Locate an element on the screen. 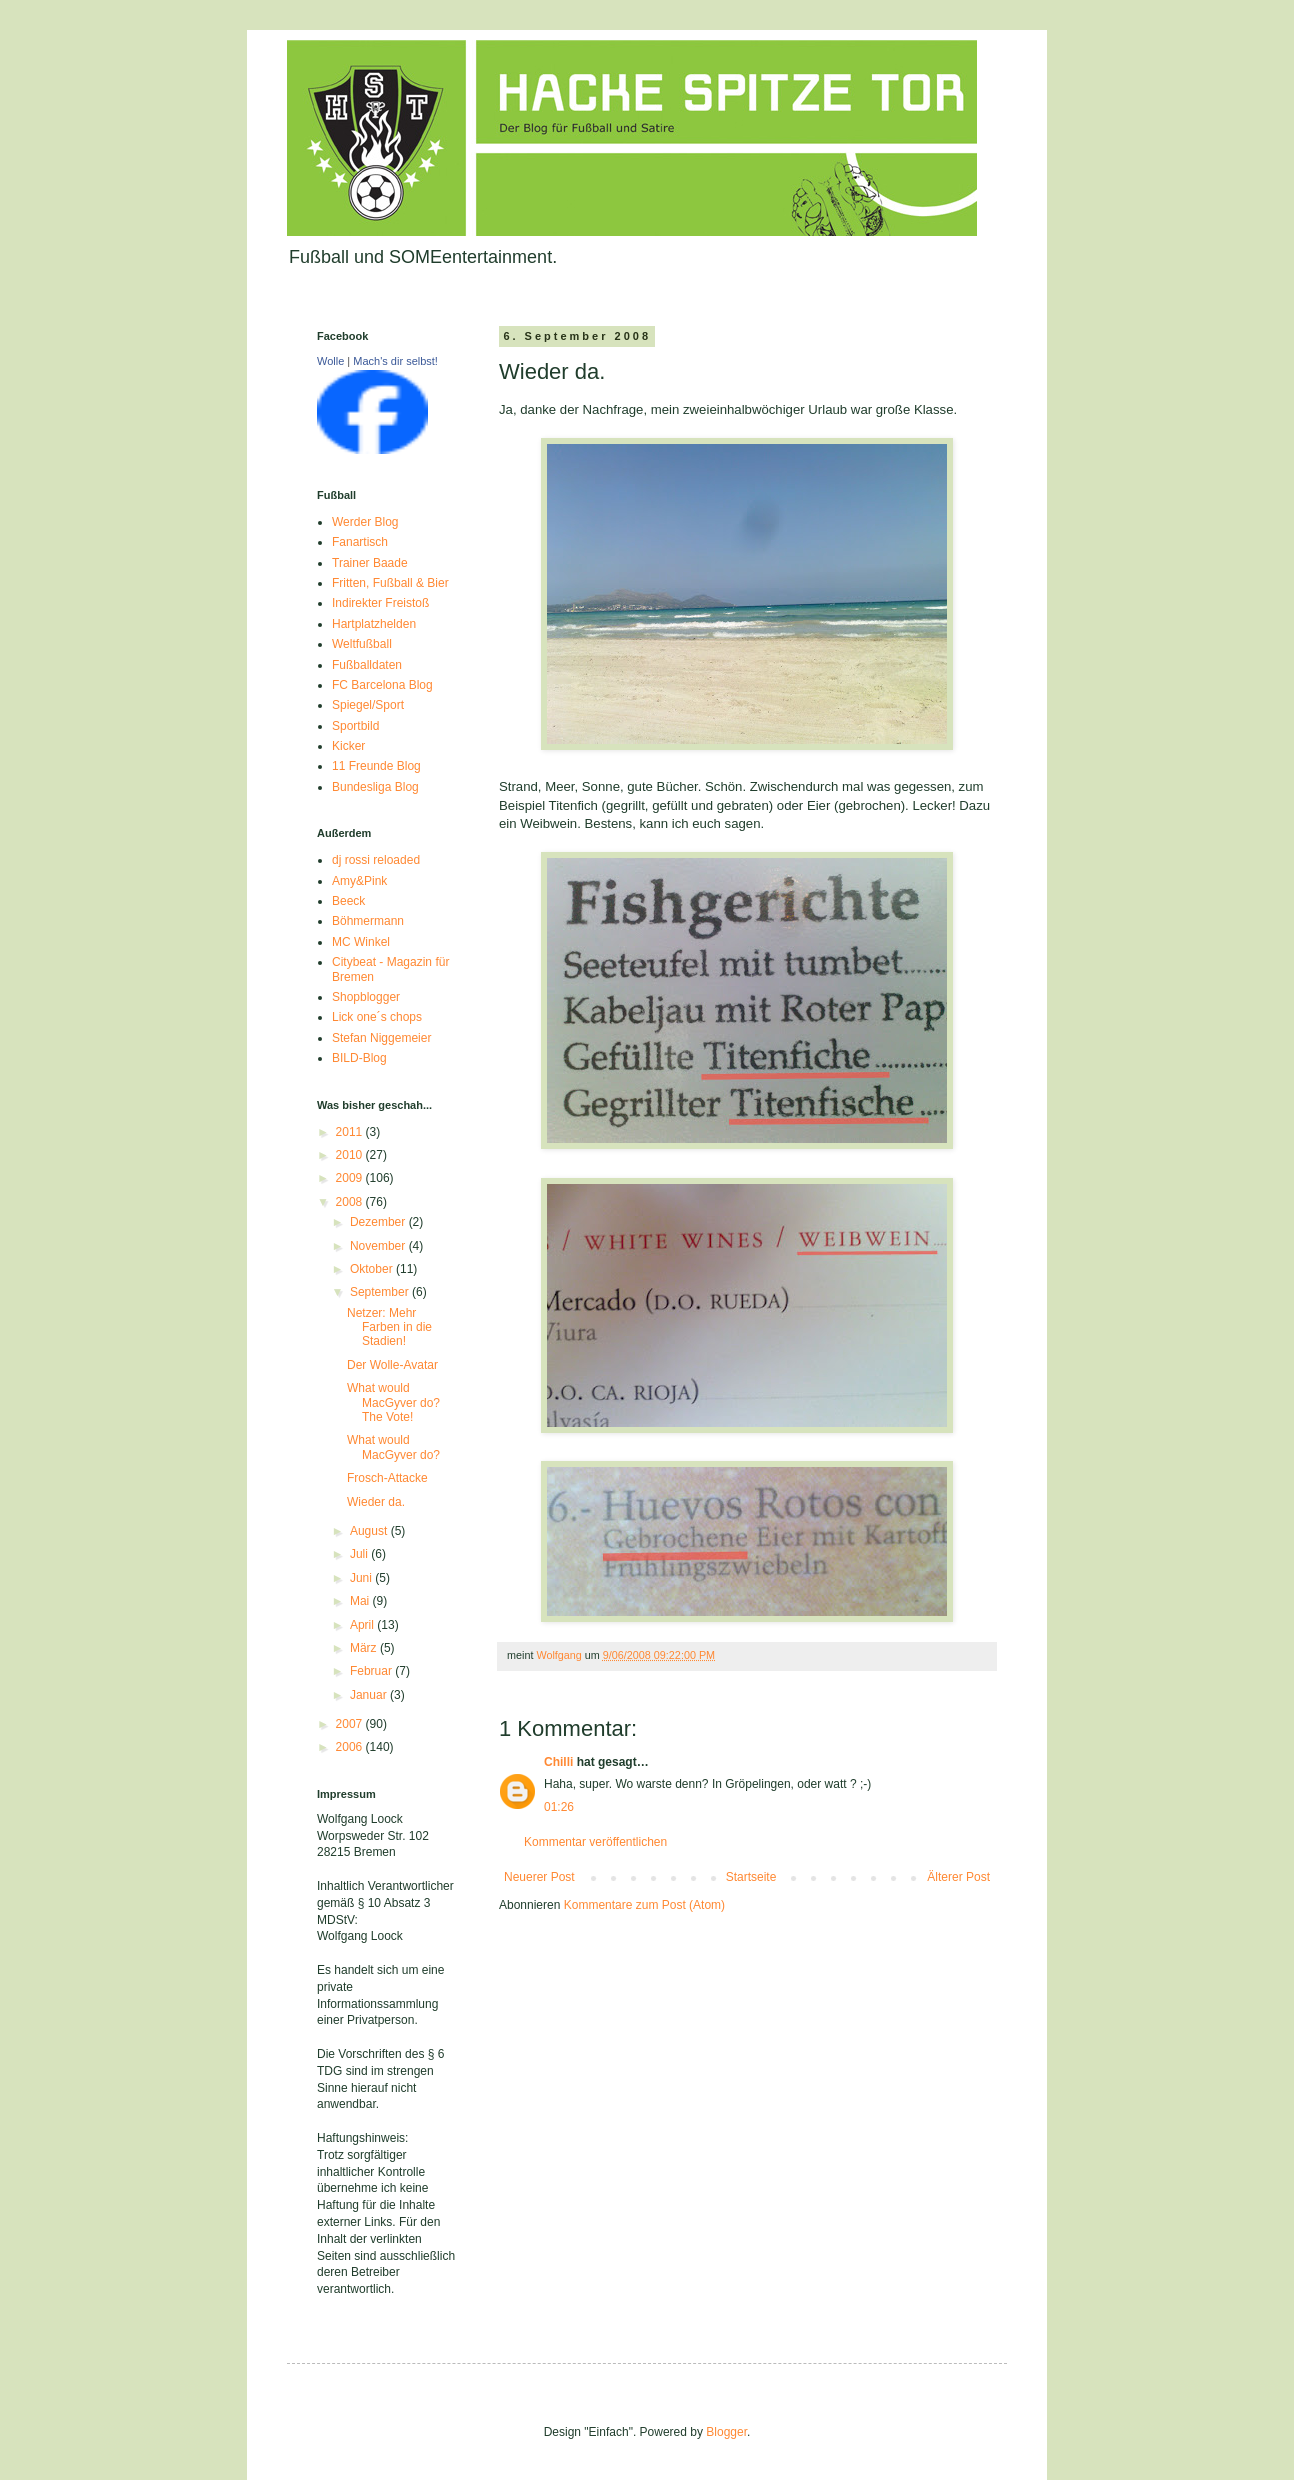 The image size is (1294, 2480). Startseite is located at coordinates (751, 1877).